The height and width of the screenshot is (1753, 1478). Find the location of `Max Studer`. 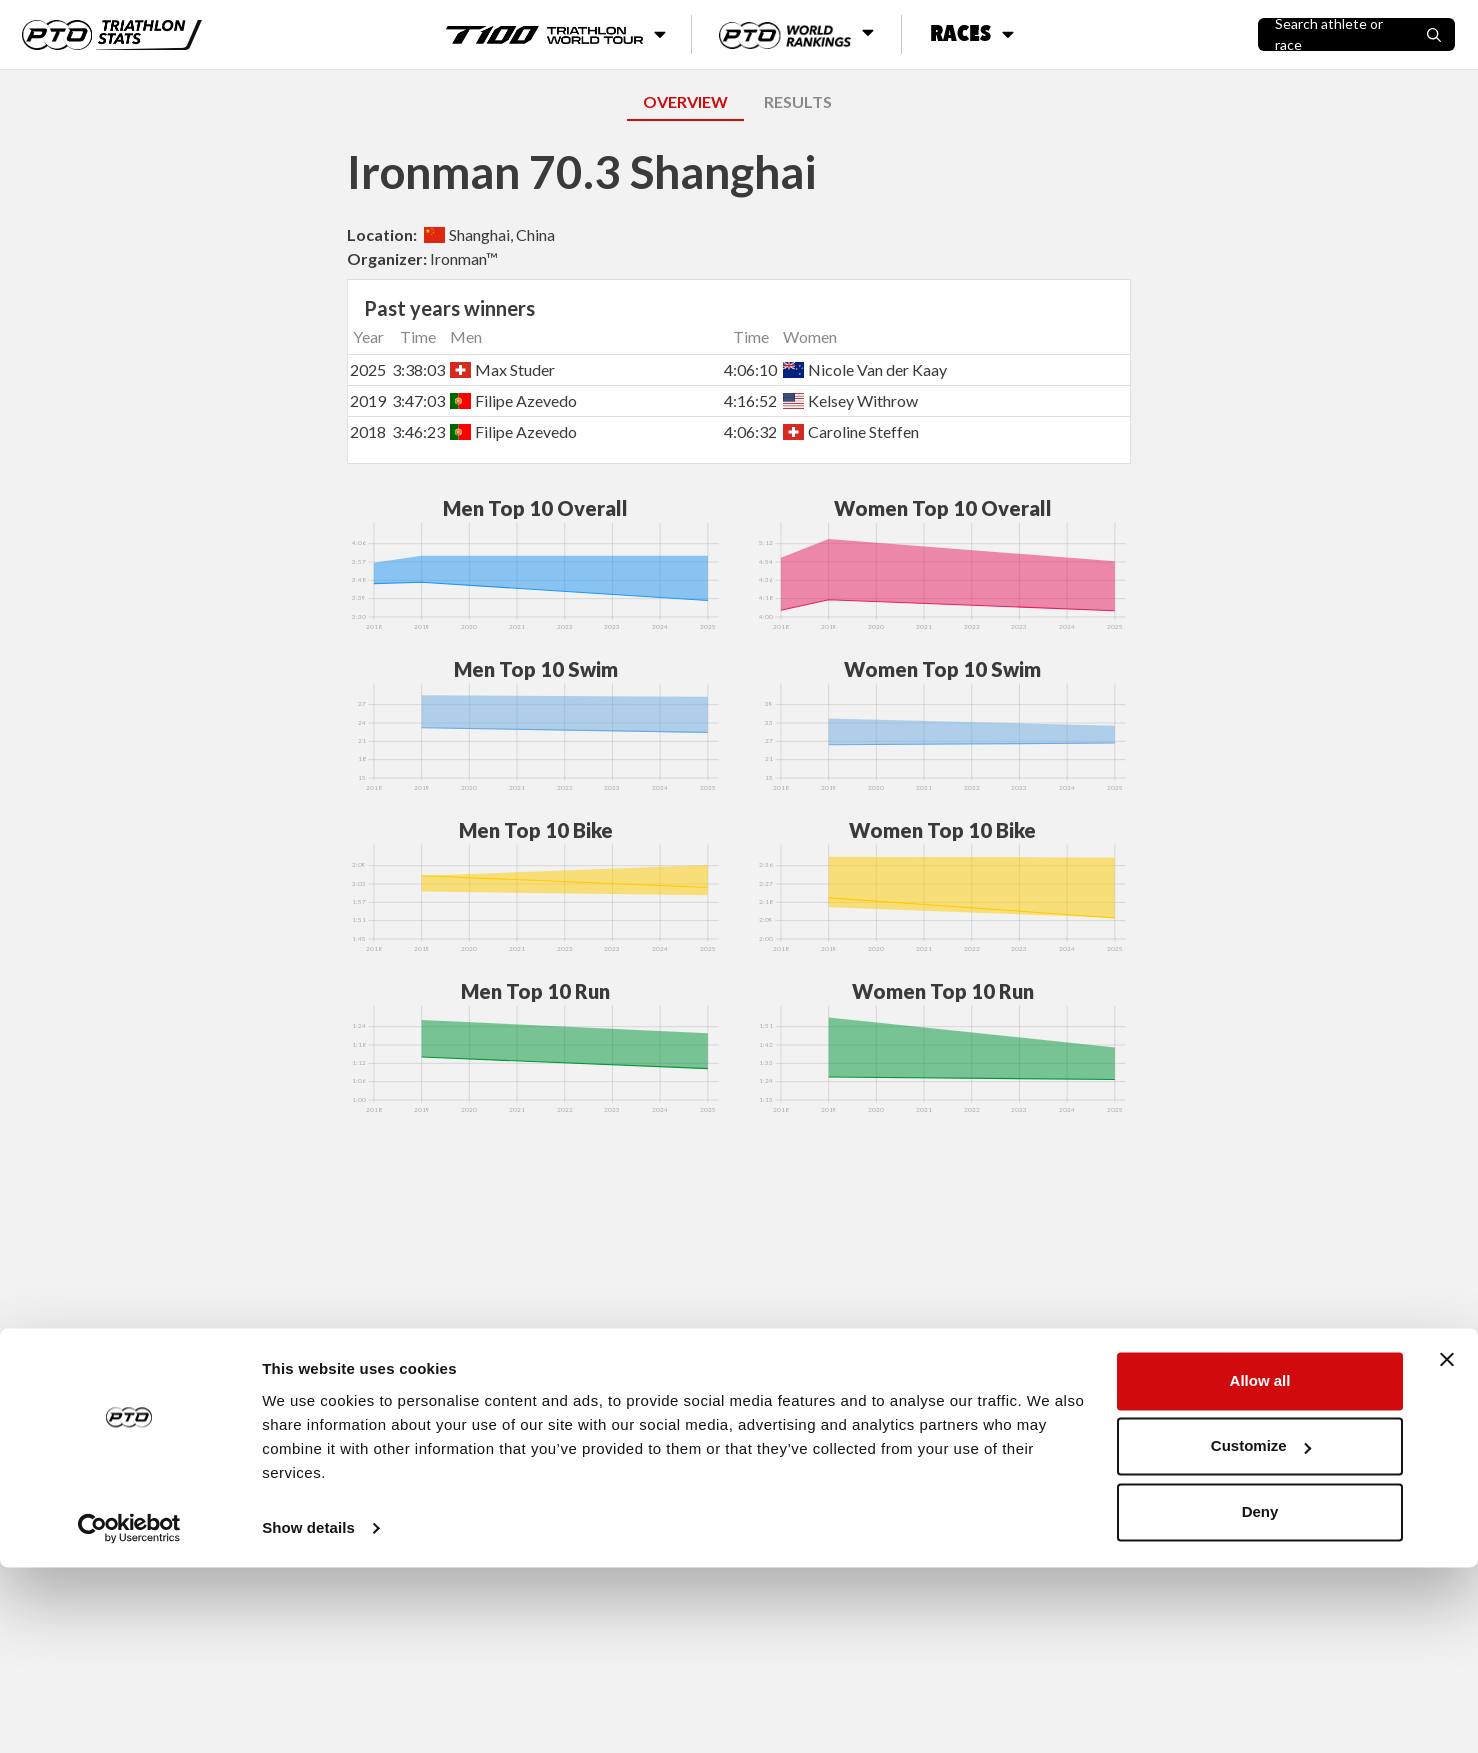

Max Studer is located at coordinates (502, 369).